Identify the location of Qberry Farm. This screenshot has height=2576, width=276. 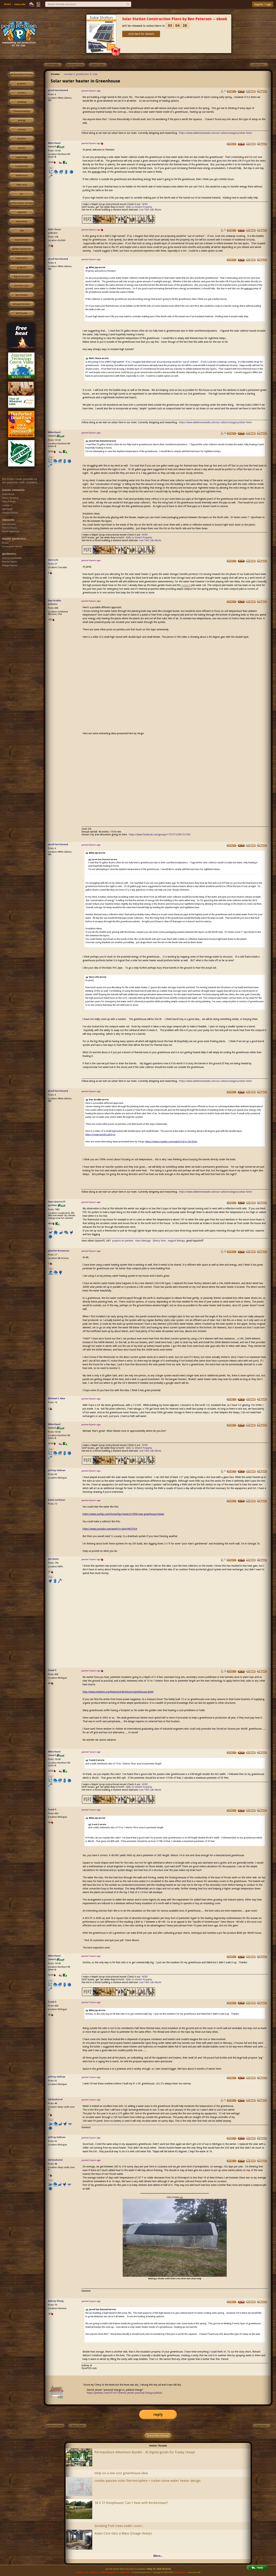
(160, 1240).